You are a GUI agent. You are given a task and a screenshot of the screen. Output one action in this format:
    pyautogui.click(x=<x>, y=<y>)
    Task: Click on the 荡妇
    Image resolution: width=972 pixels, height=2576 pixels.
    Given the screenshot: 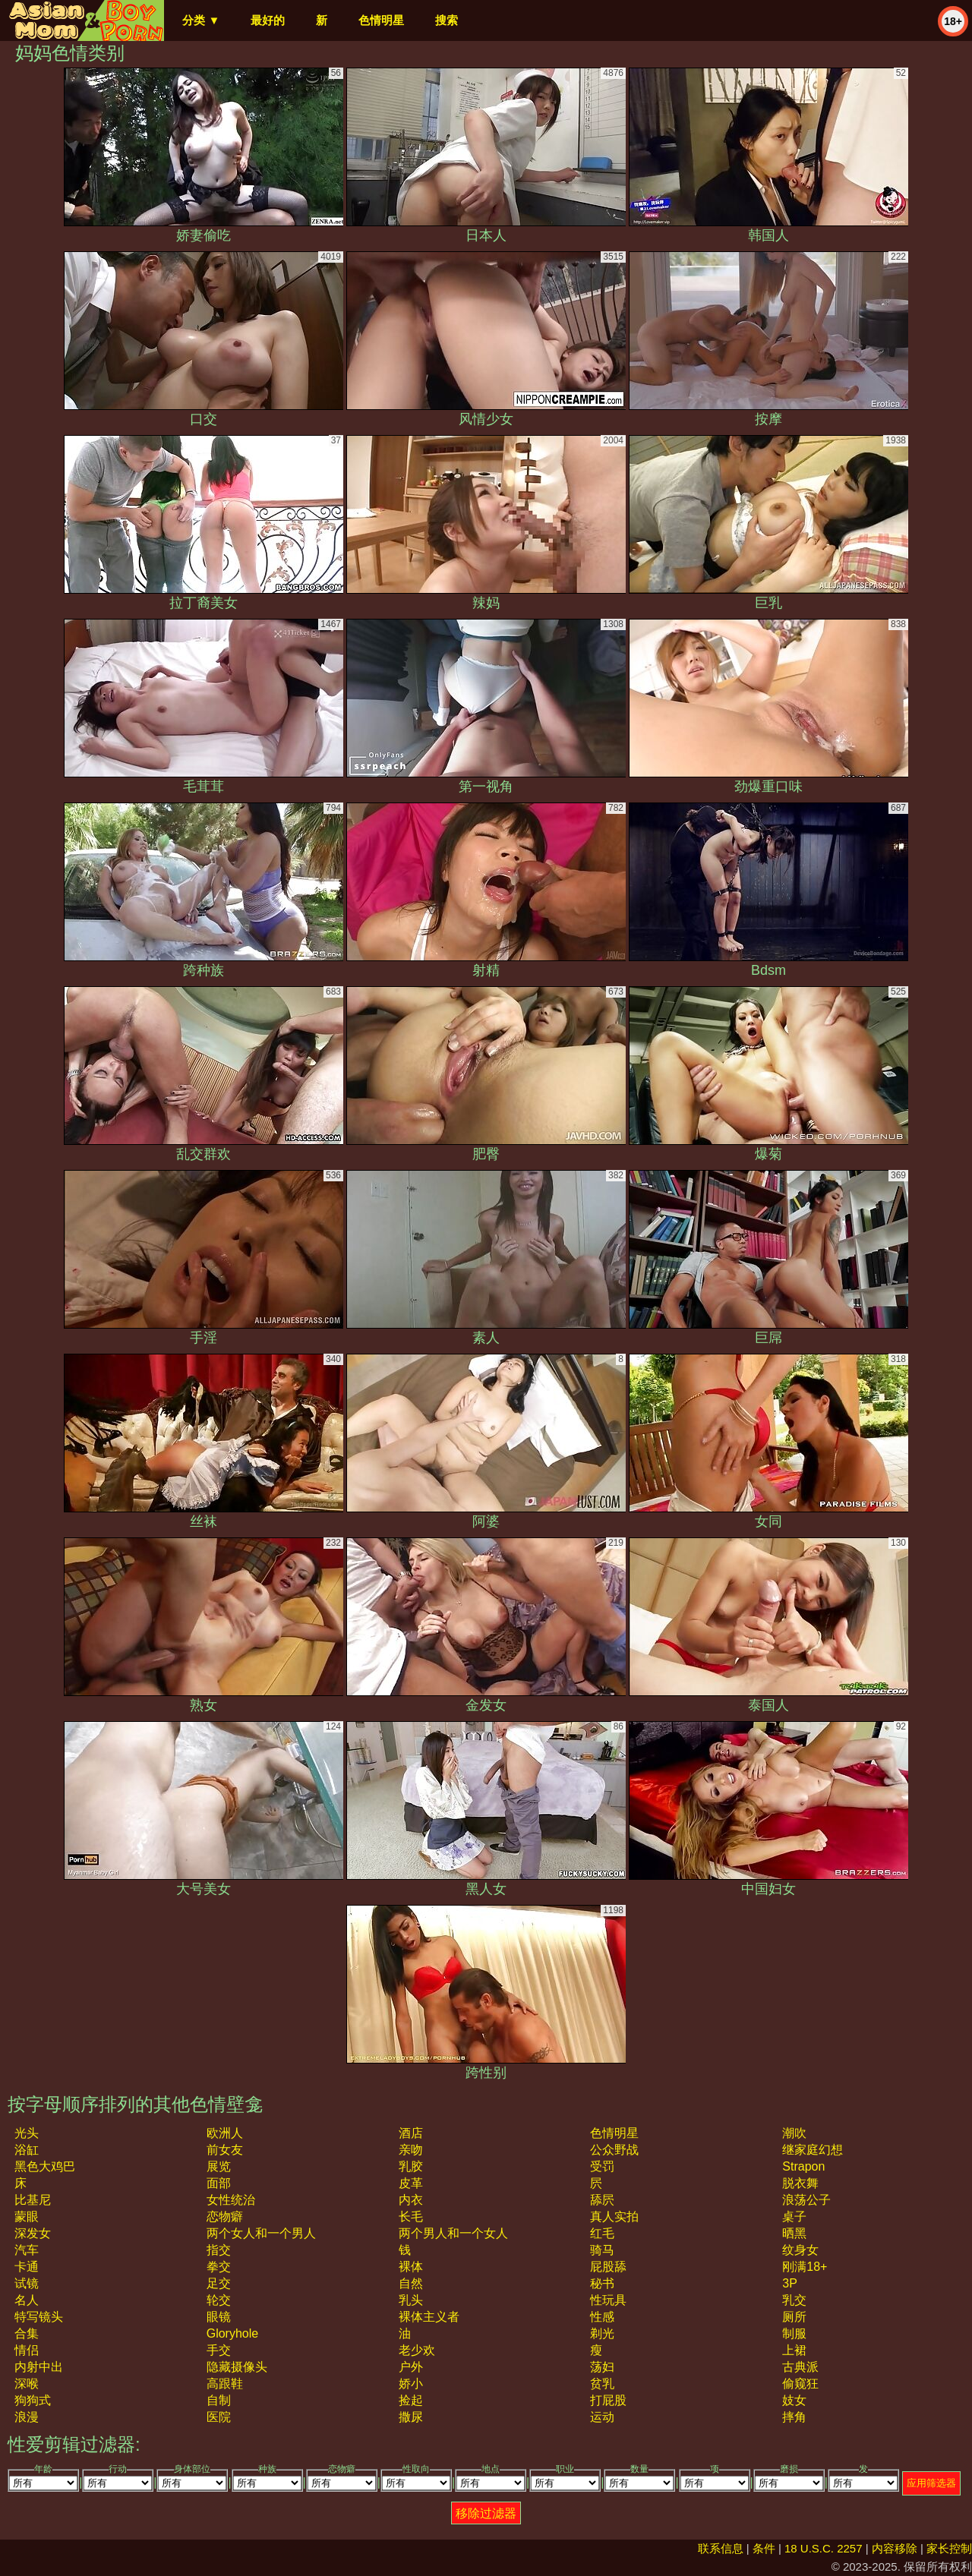 What is the action you would take?
    pyautogui.click(x=602, y=2366)
    